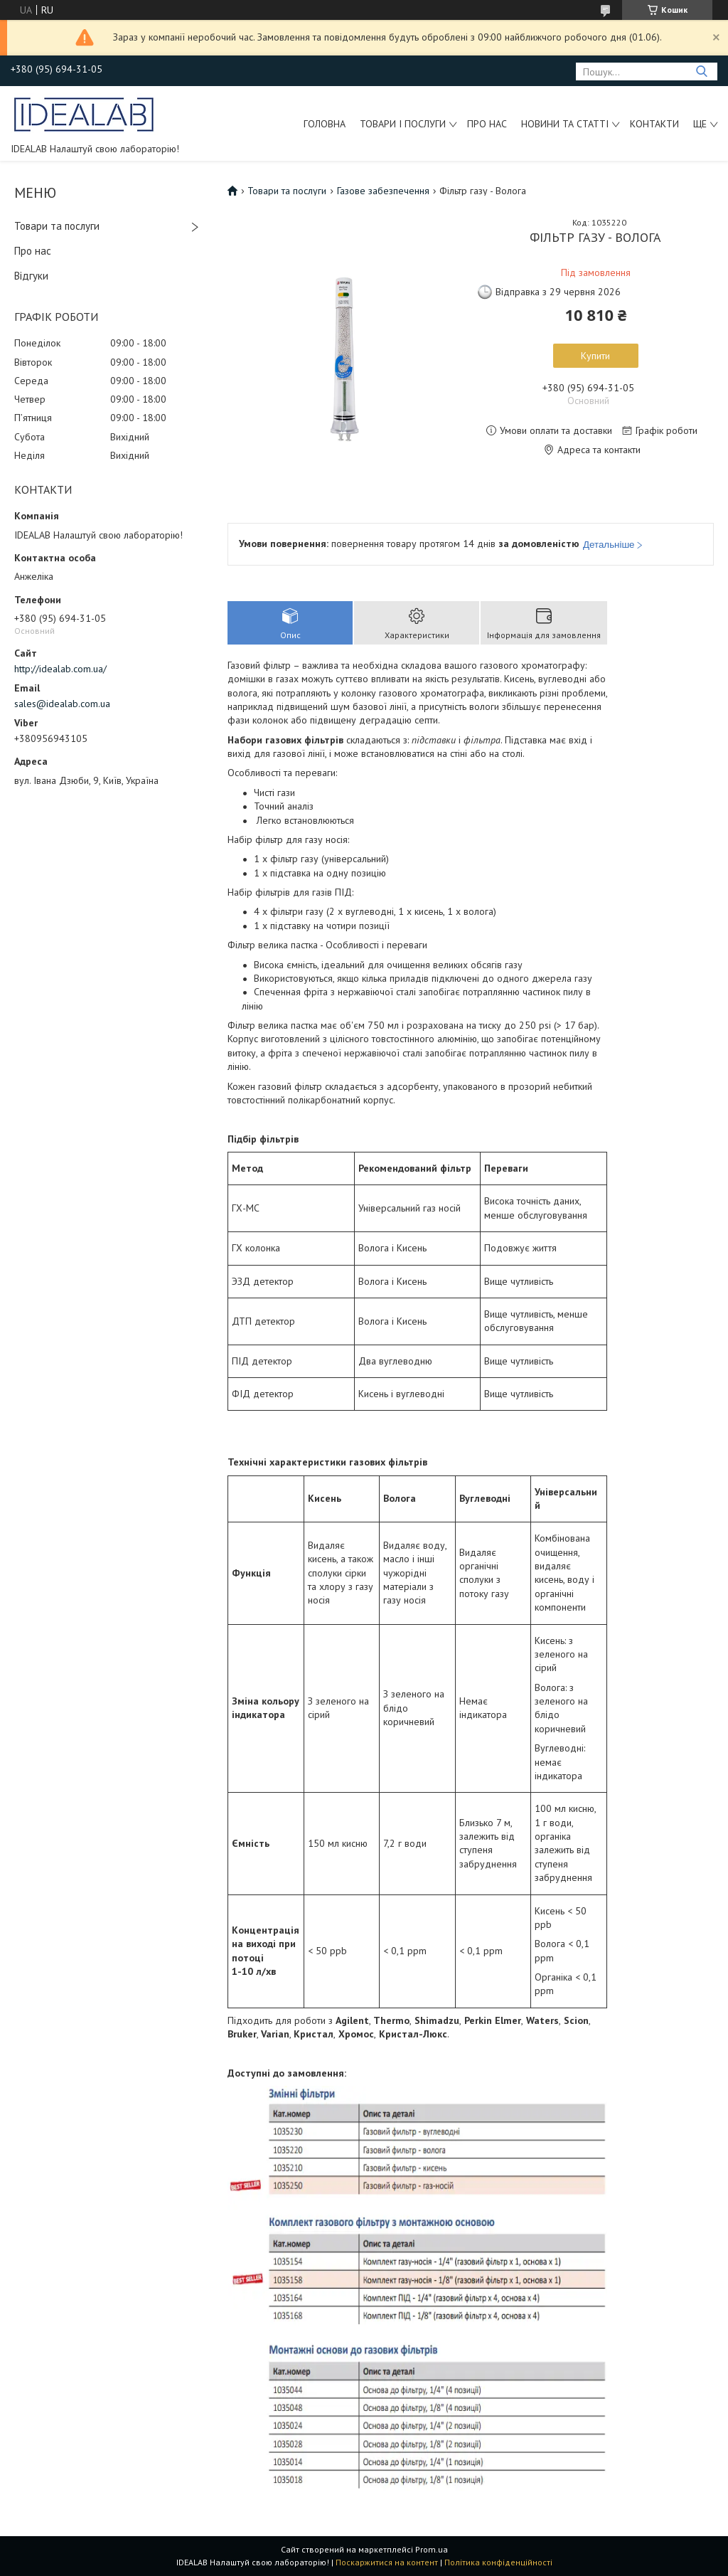 The width and height of the screenshot is (728, 2576). What do you see at coordinates (431, 2549) in the screenshot?
I see `Prom.ua` at bounding box center [431, 2549].